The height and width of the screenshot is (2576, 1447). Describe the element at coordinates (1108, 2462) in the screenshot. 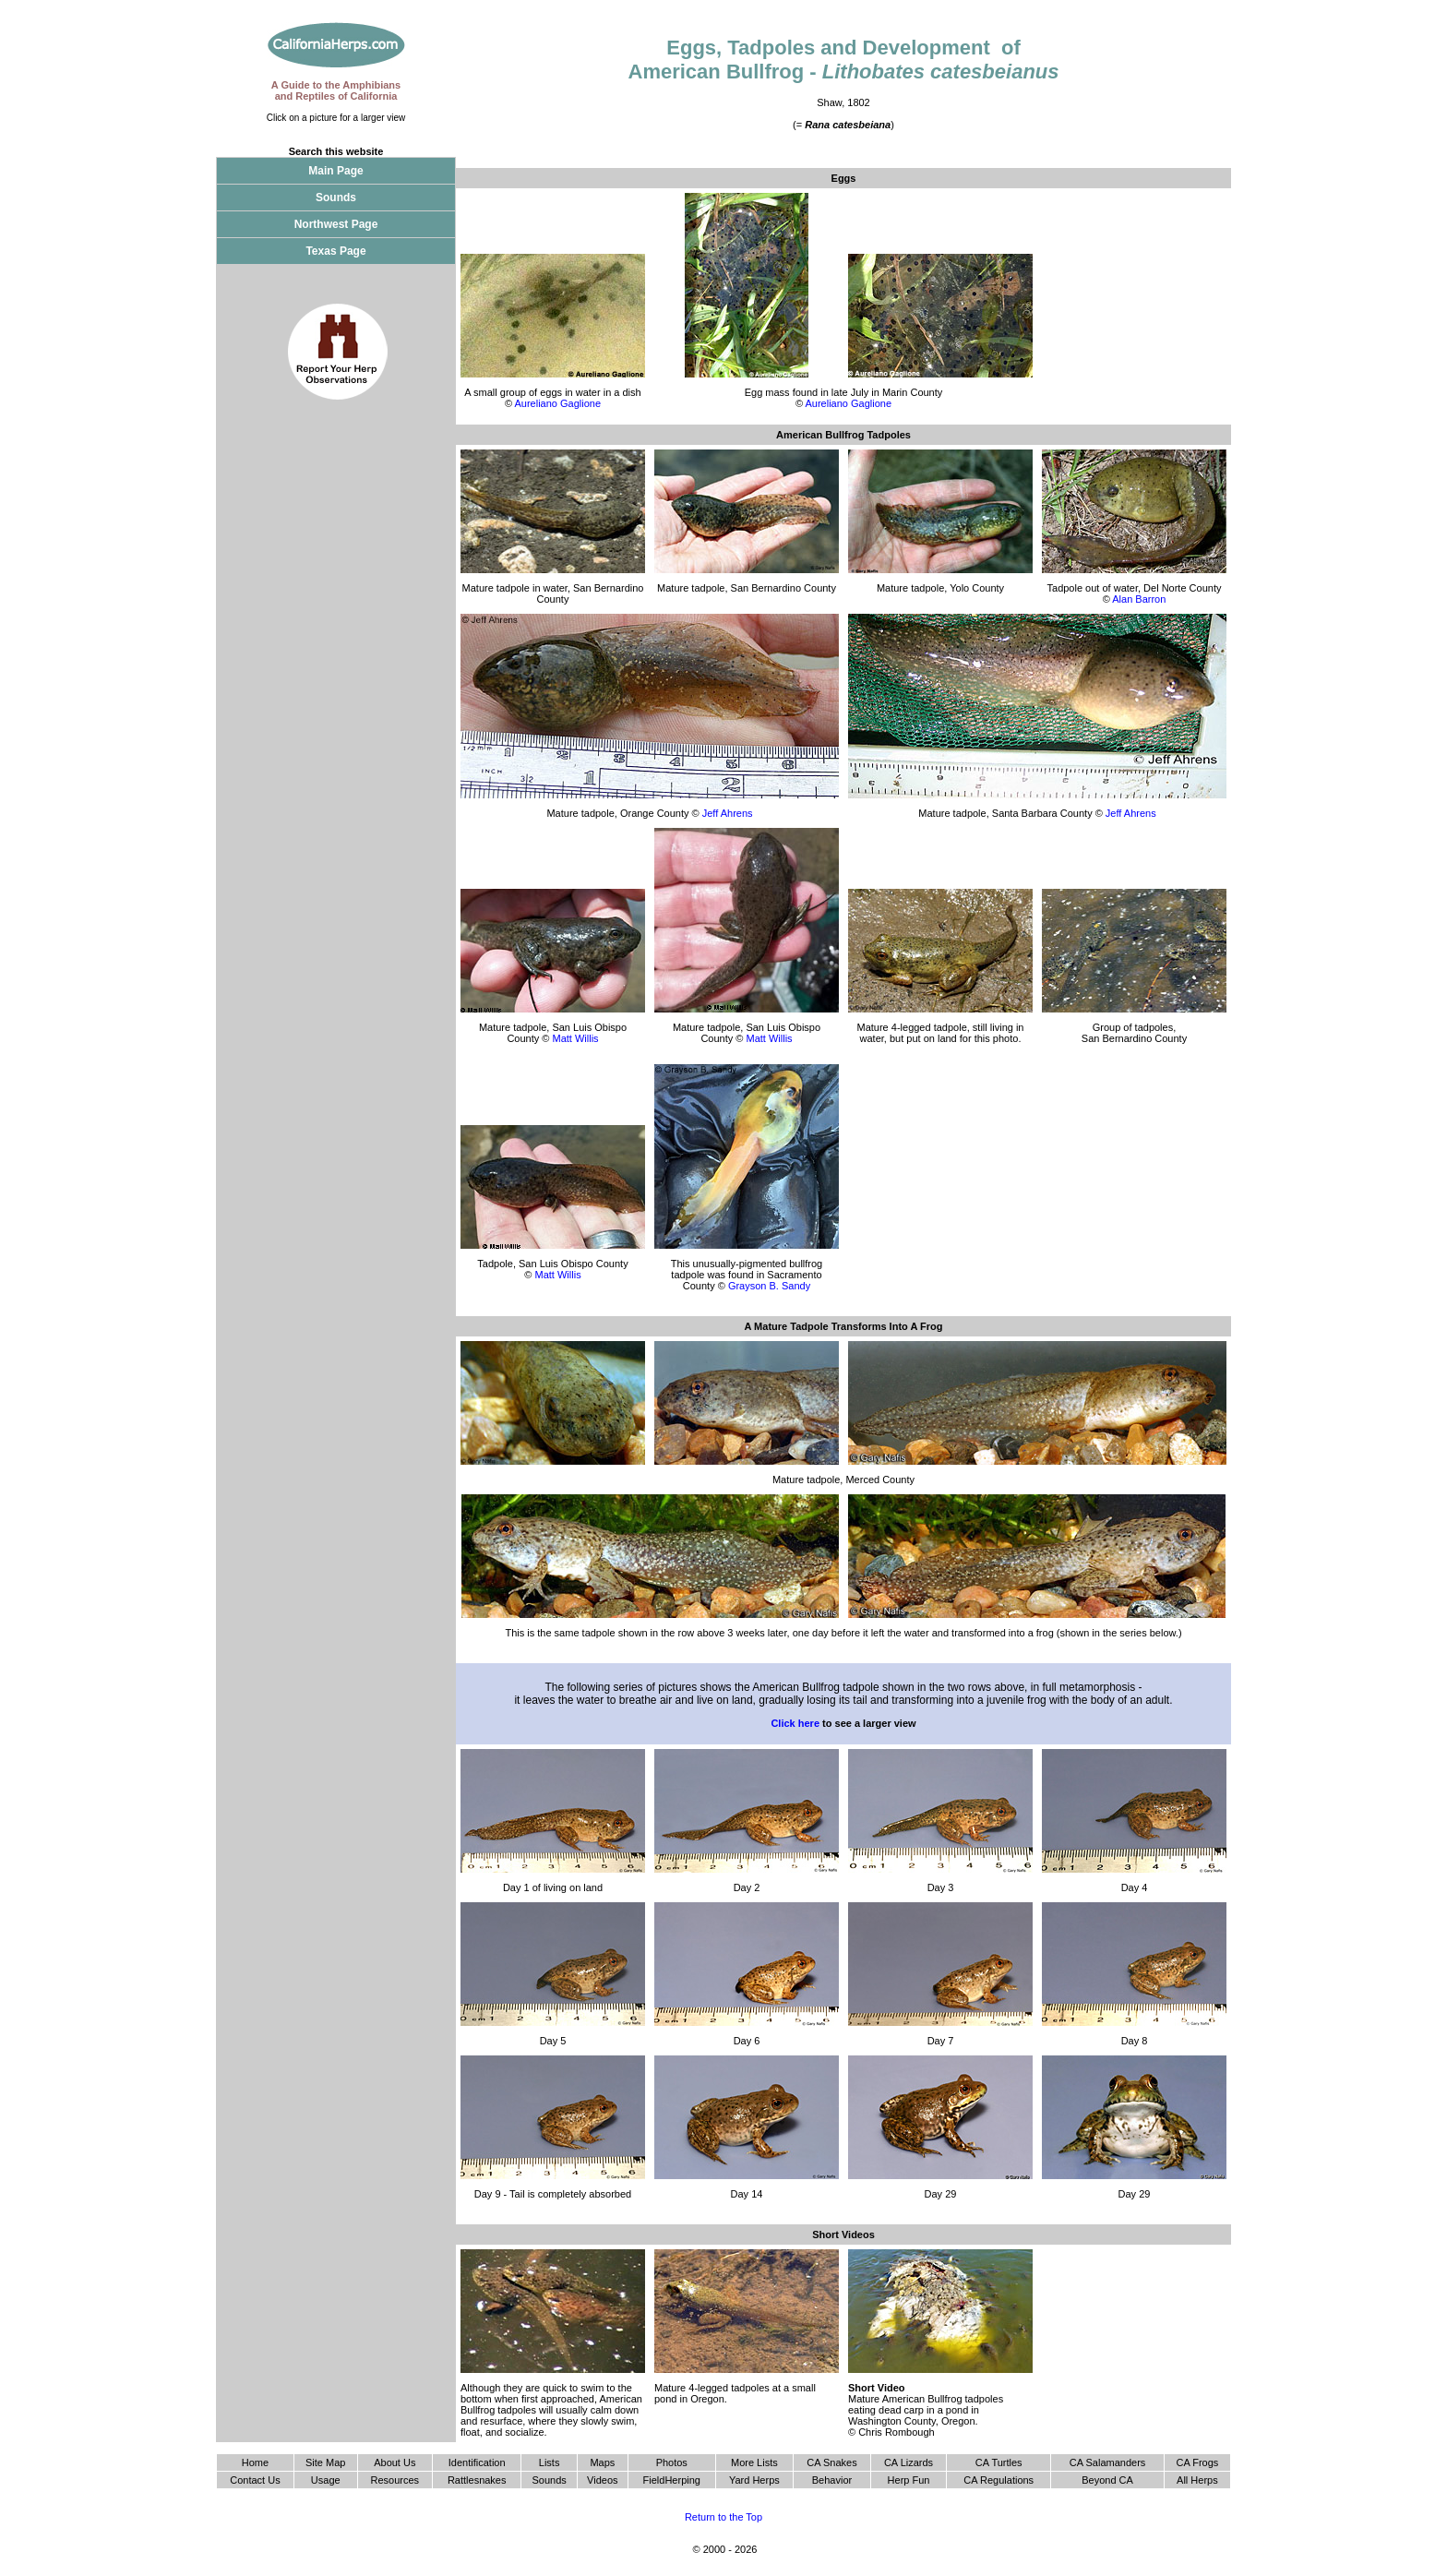

I see `CA Salamanders` at that location.